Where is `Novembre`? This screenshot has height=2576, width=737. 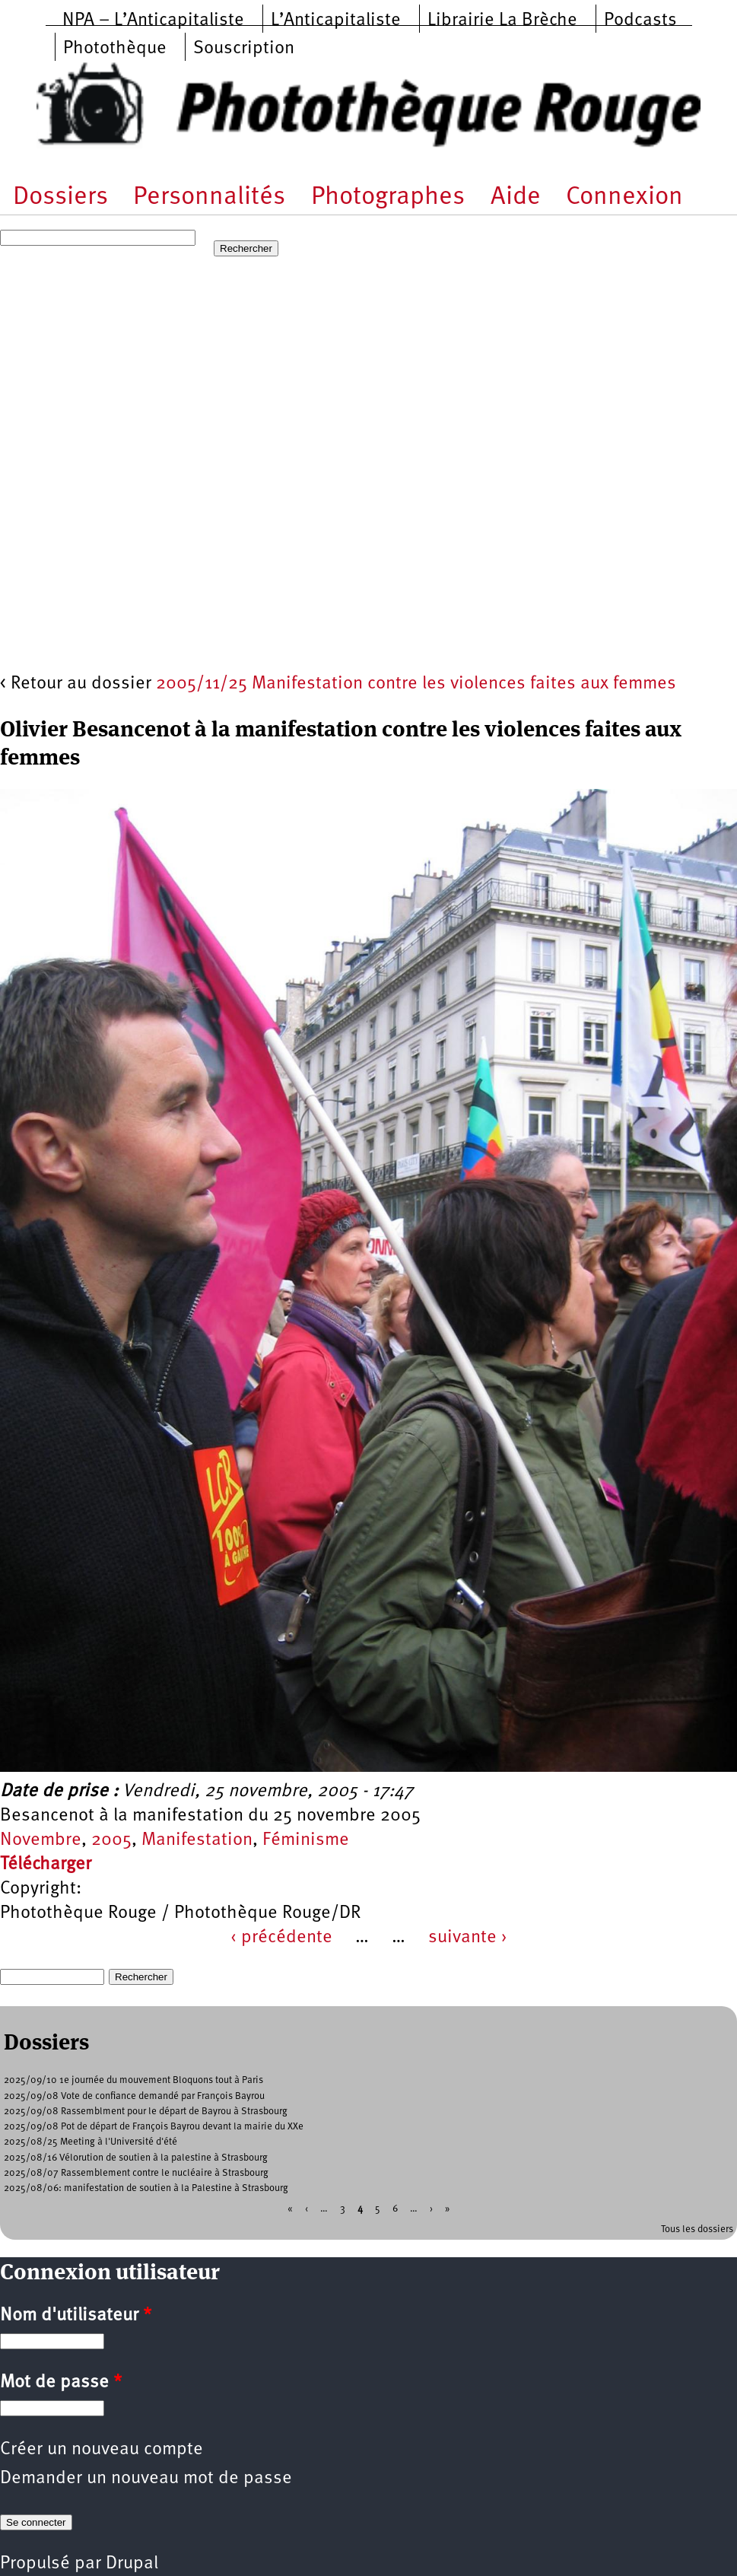 Novembre is located at coordinates (40, 1840).